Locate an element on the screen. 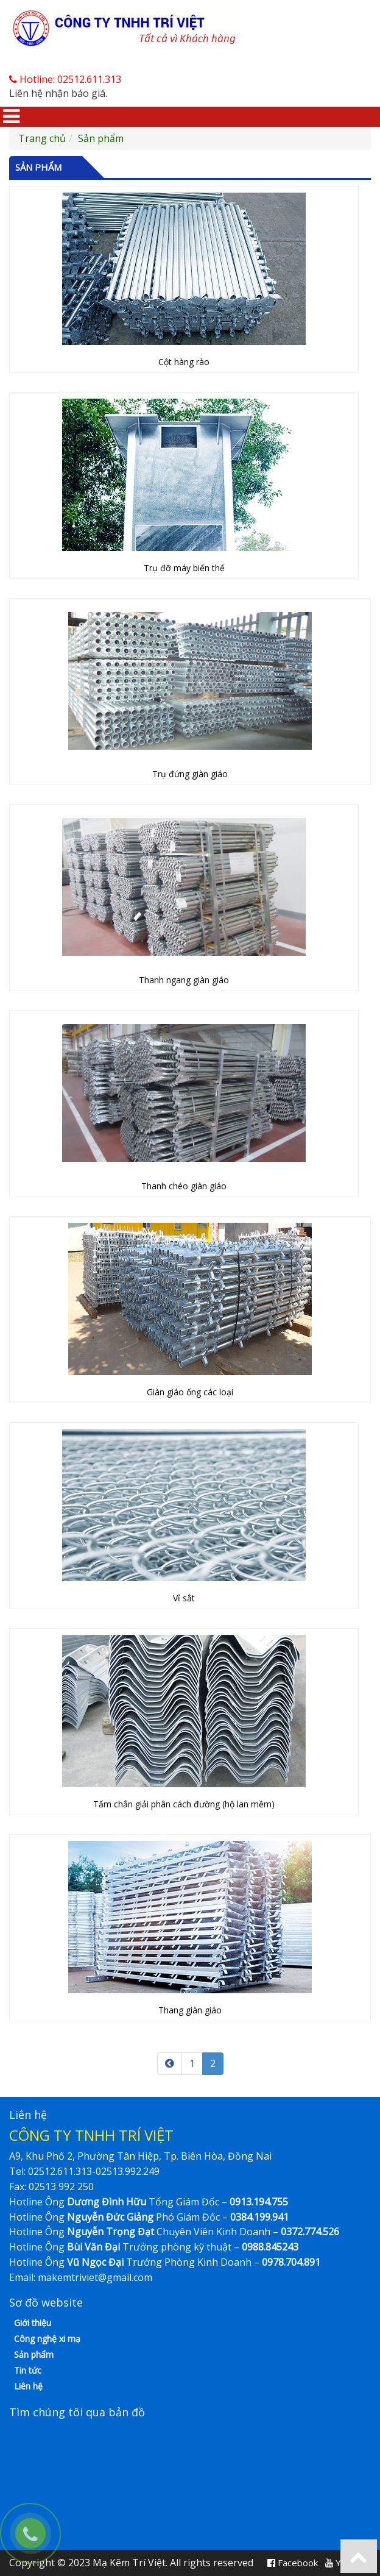 This screenshot has width=380, height=2576. Thang giàn giáo is located at coordinates (190, 2010).